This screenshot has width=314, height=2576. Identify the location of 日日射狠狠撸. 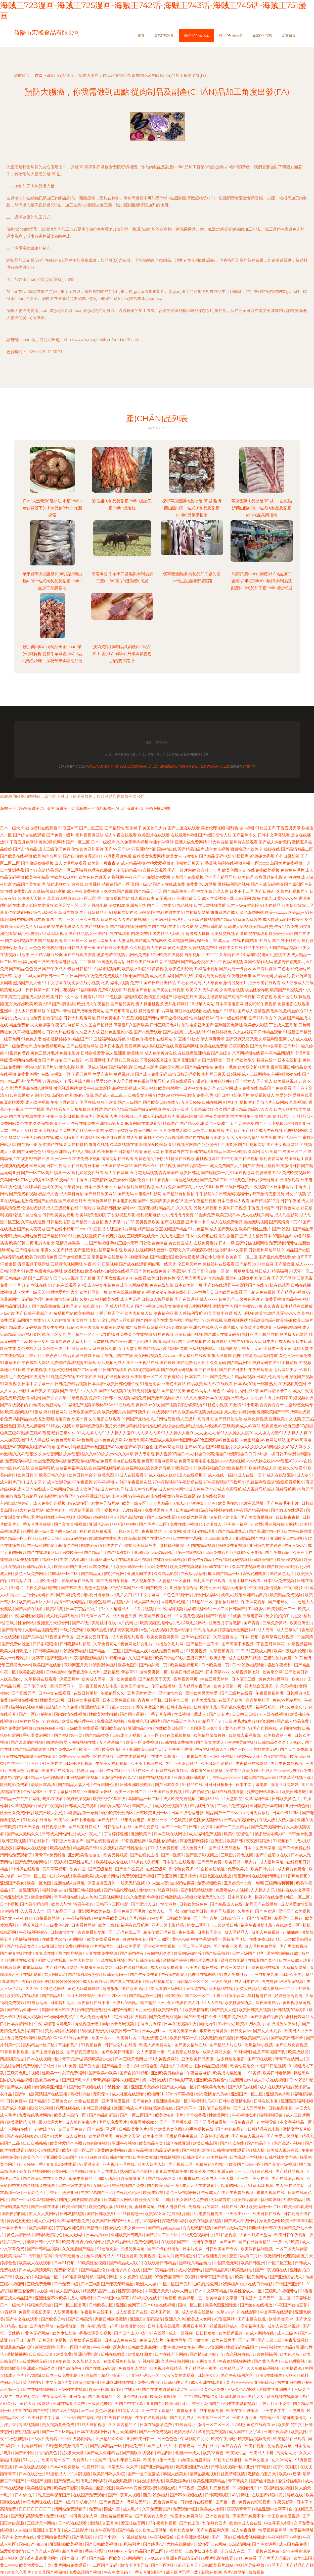
(45, 1644).